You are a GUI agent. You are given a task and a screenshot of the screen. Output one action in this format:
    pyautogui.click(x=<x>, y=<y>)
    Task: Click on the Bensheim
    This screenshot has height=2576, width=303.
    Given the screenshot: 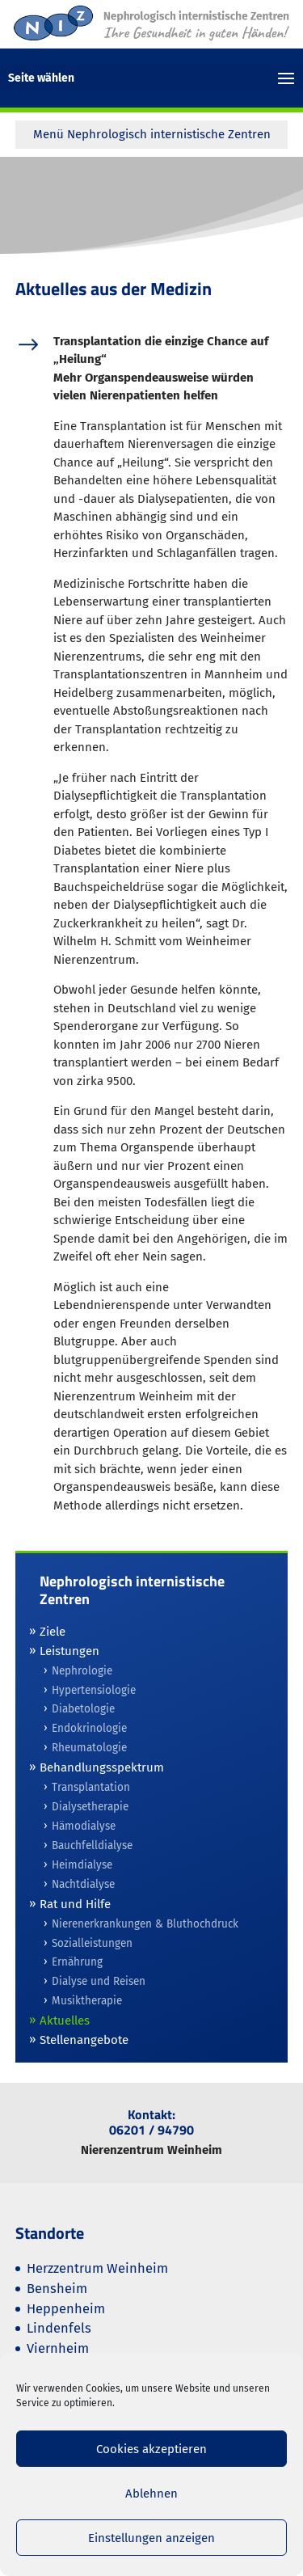 What is the action you would take?
    pyautogui.click(x=57, y=2288)
    